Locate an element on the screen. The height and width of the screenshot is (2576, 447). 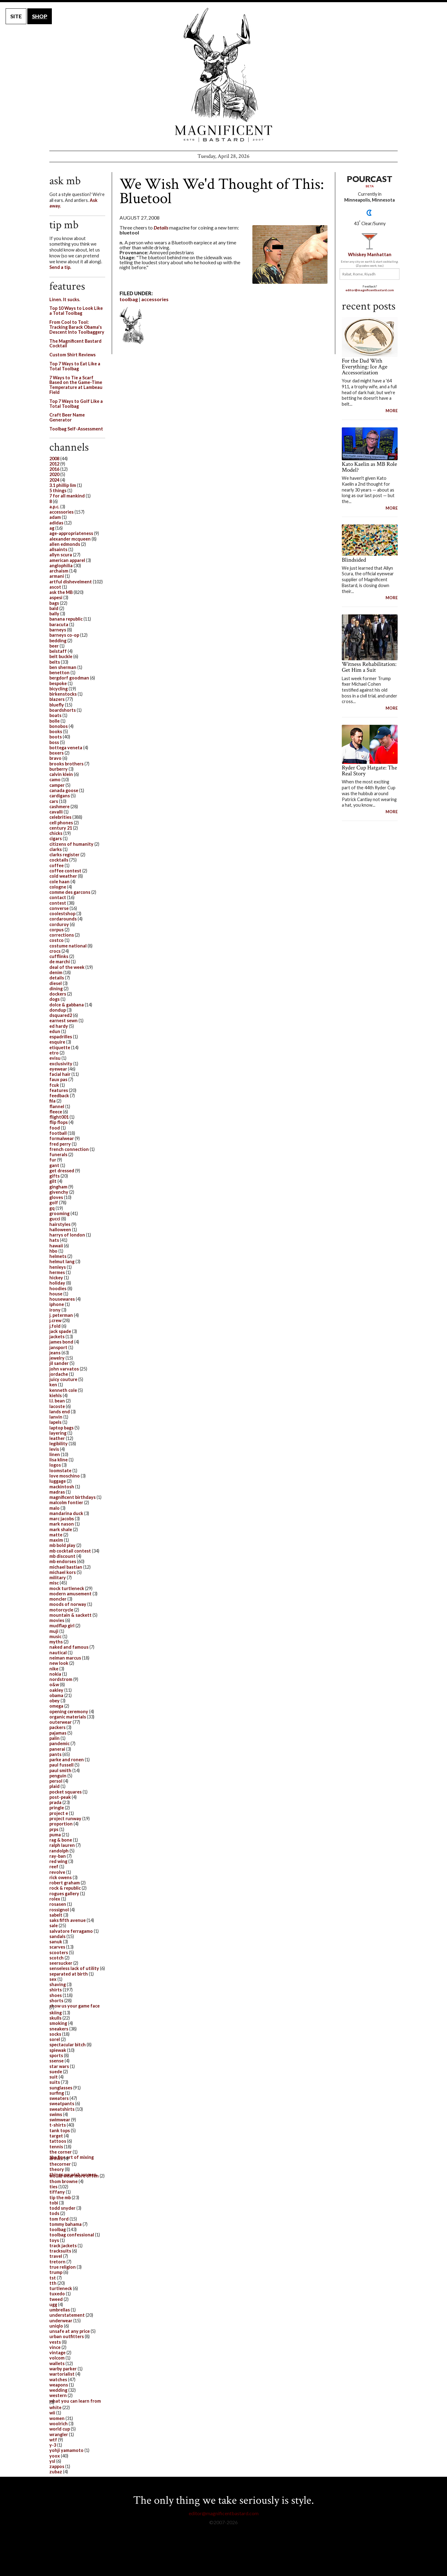
cologne is located at coordinates (57, 886).